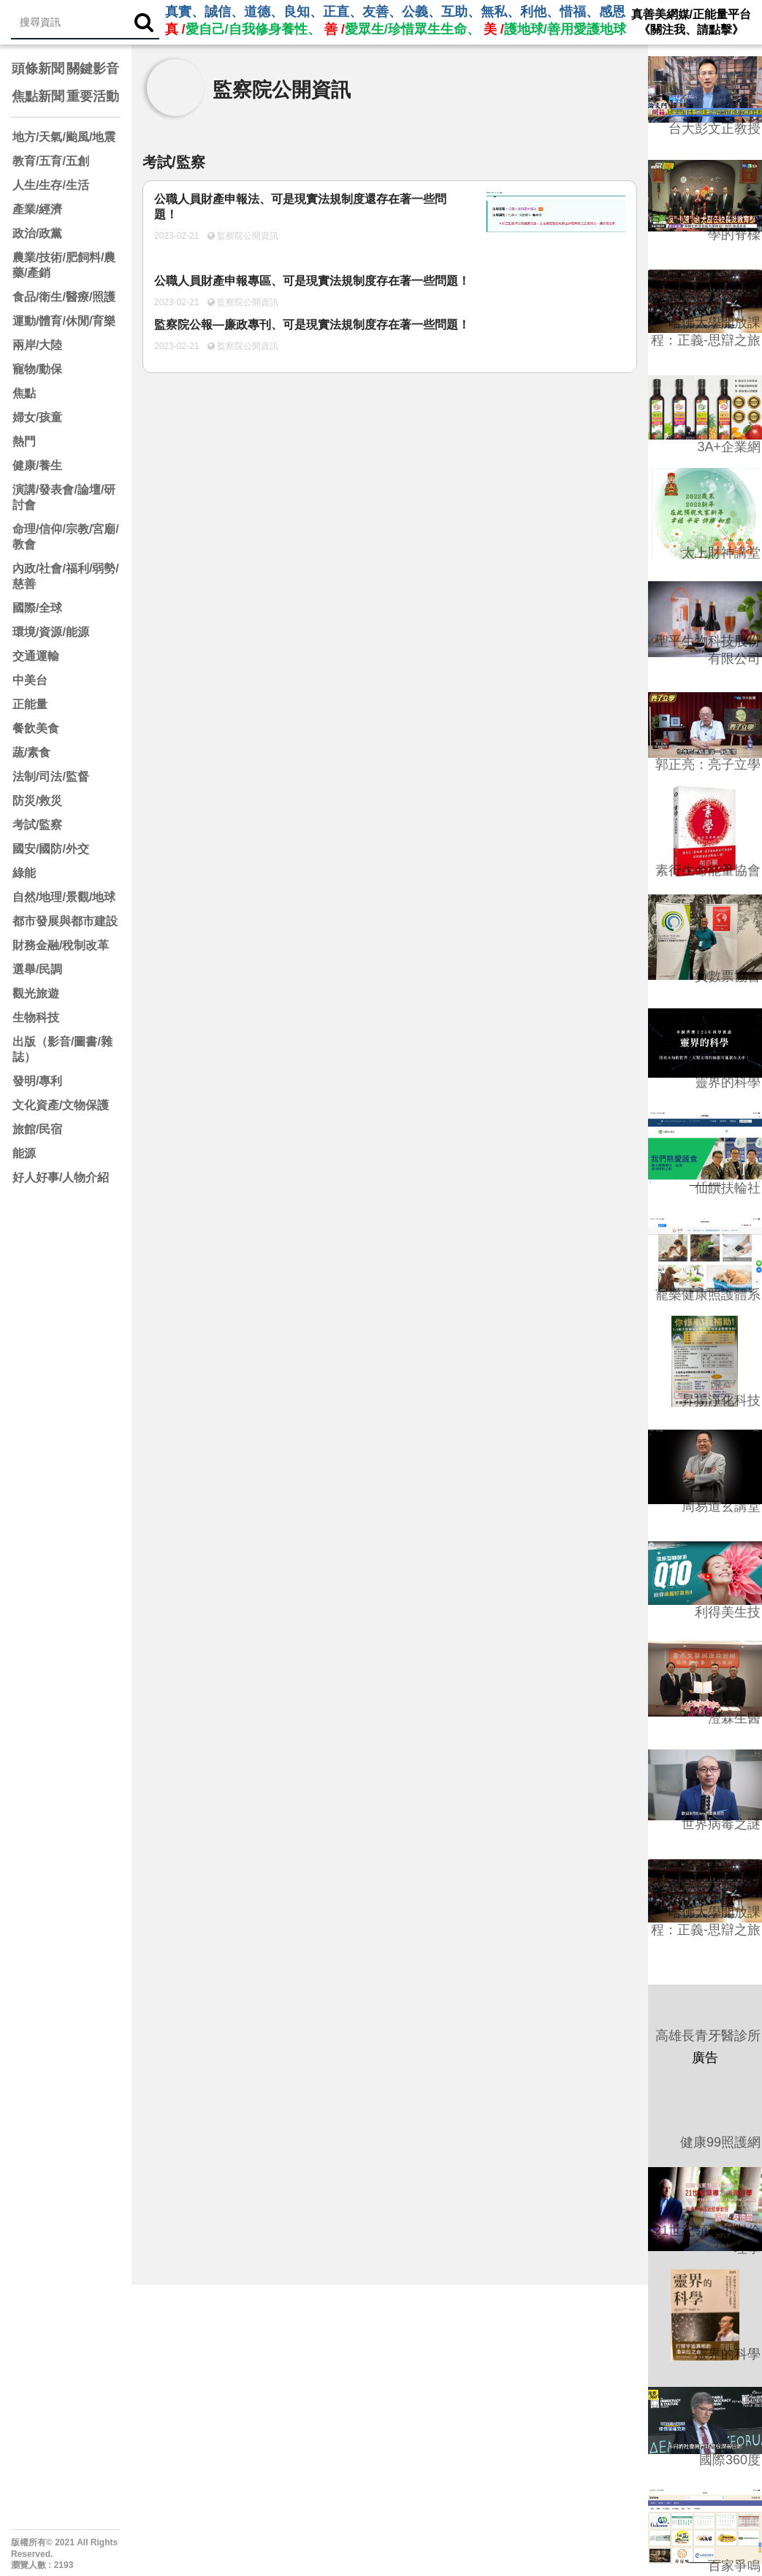  What do you see at coordinates (24, 441) in the screenshot?
I see `熱門` at bounding box center [24, 441].